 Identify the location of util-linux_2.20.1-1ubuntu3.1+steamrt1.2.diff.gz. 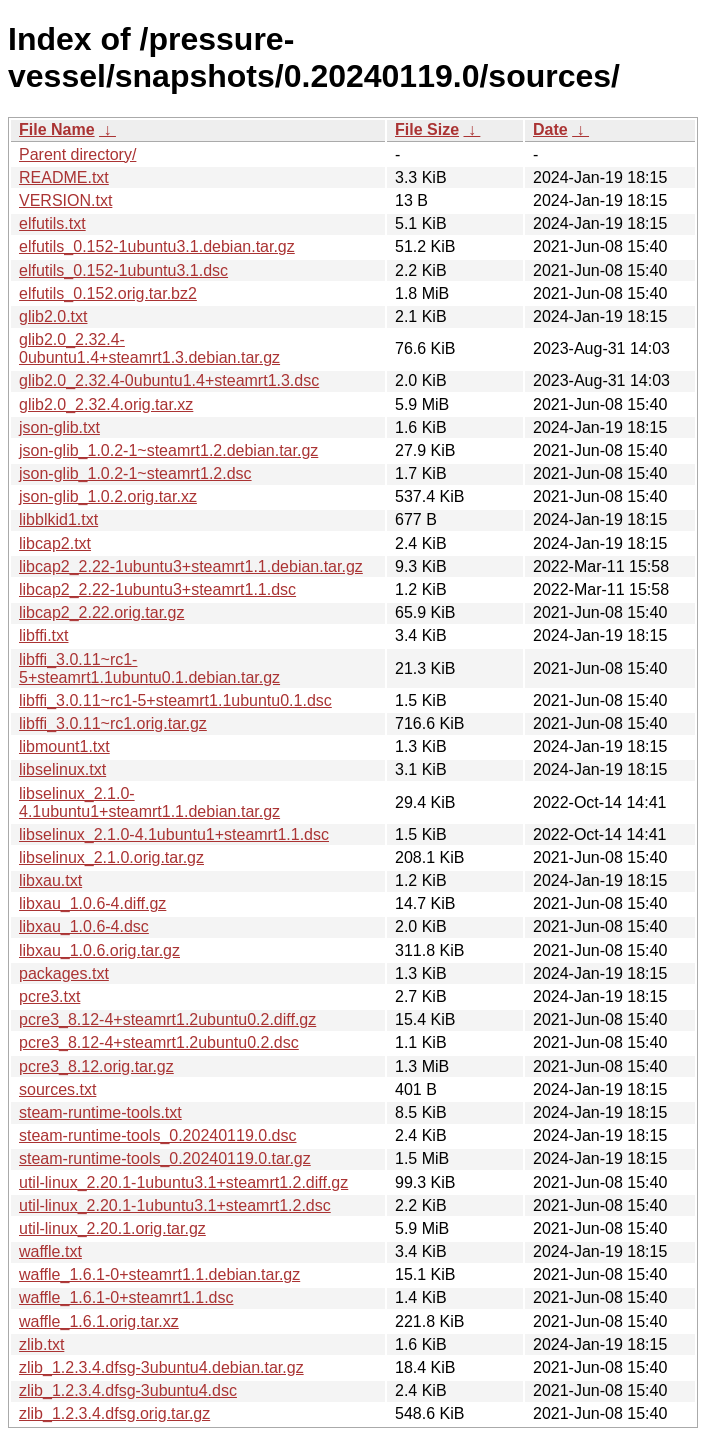
(183, 1182).